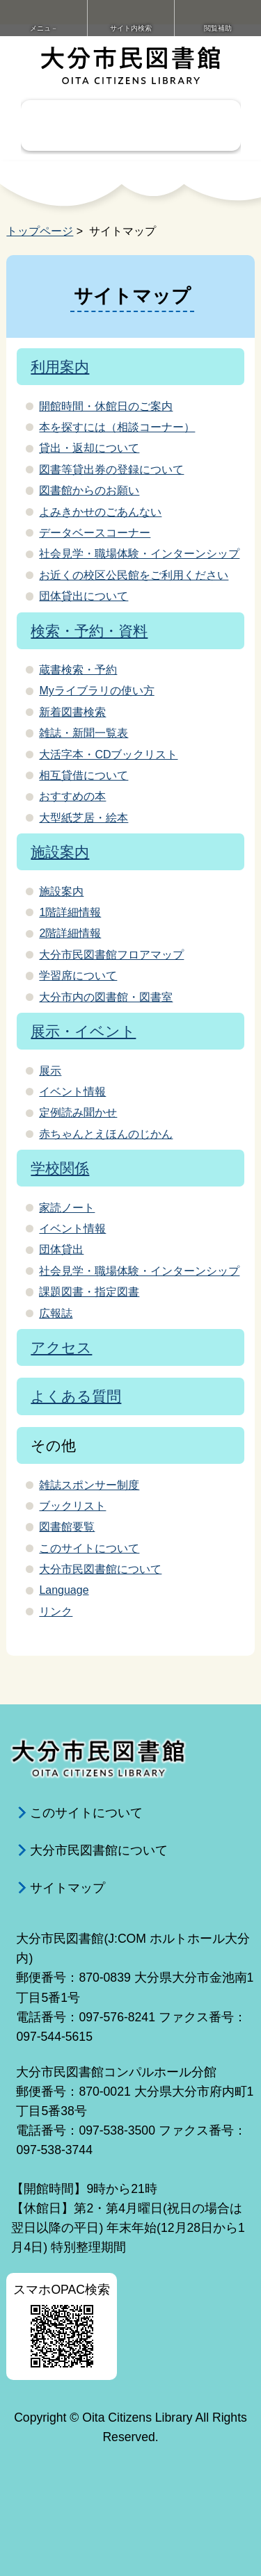 This screenshot has width=261, height=2576. What do you see at coordinates (100, 1569) in the screenshot?
I see `大分市民図書館について` at bounding box center [100, 1569].